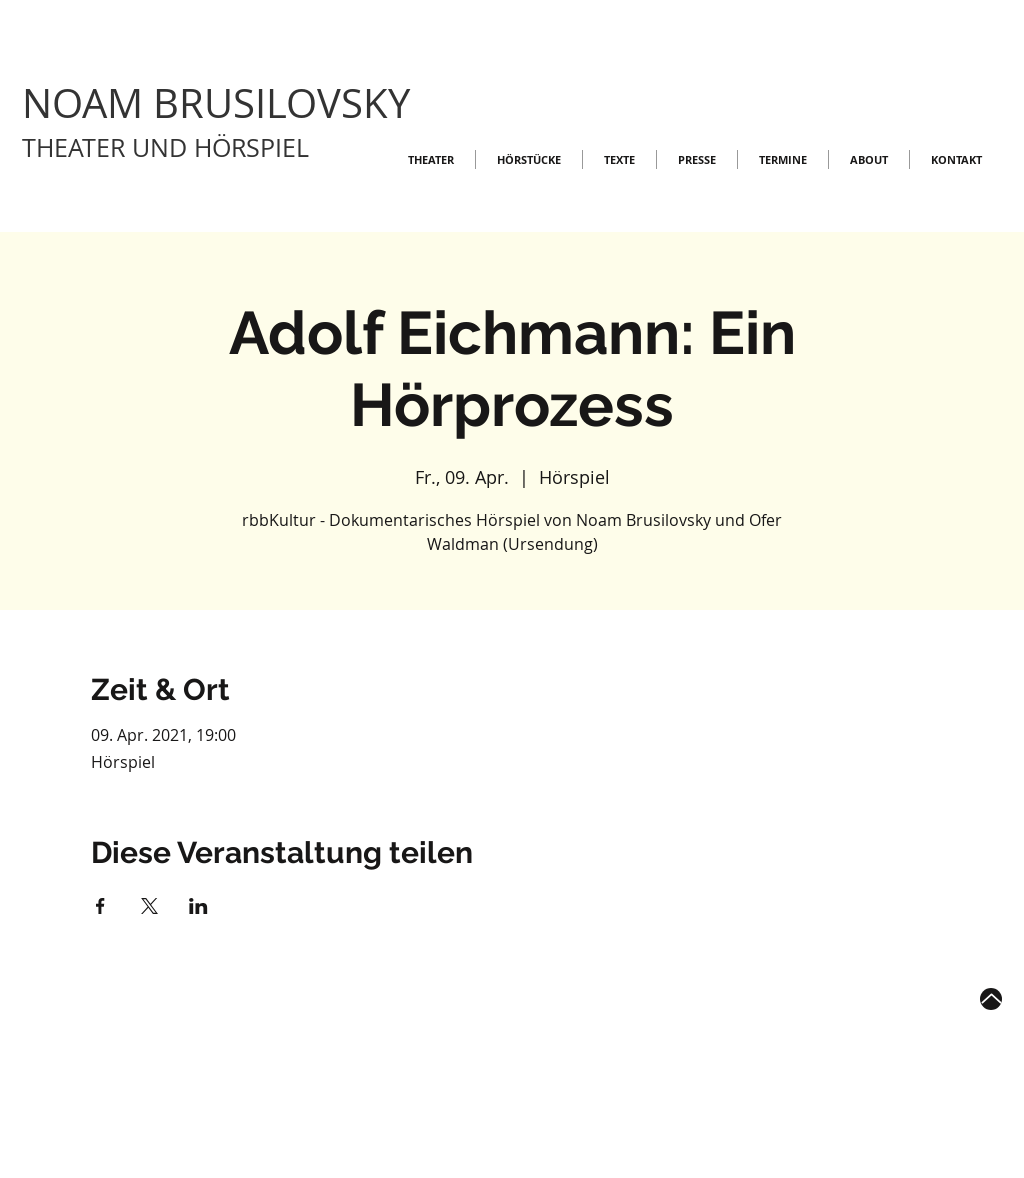 Image resolution: width=1024 pixels, height=1178 pixels. Describe the element at coordinates (216, 103) in the screenshot. I see `NOAM BRUSILOVSKY` at that location.